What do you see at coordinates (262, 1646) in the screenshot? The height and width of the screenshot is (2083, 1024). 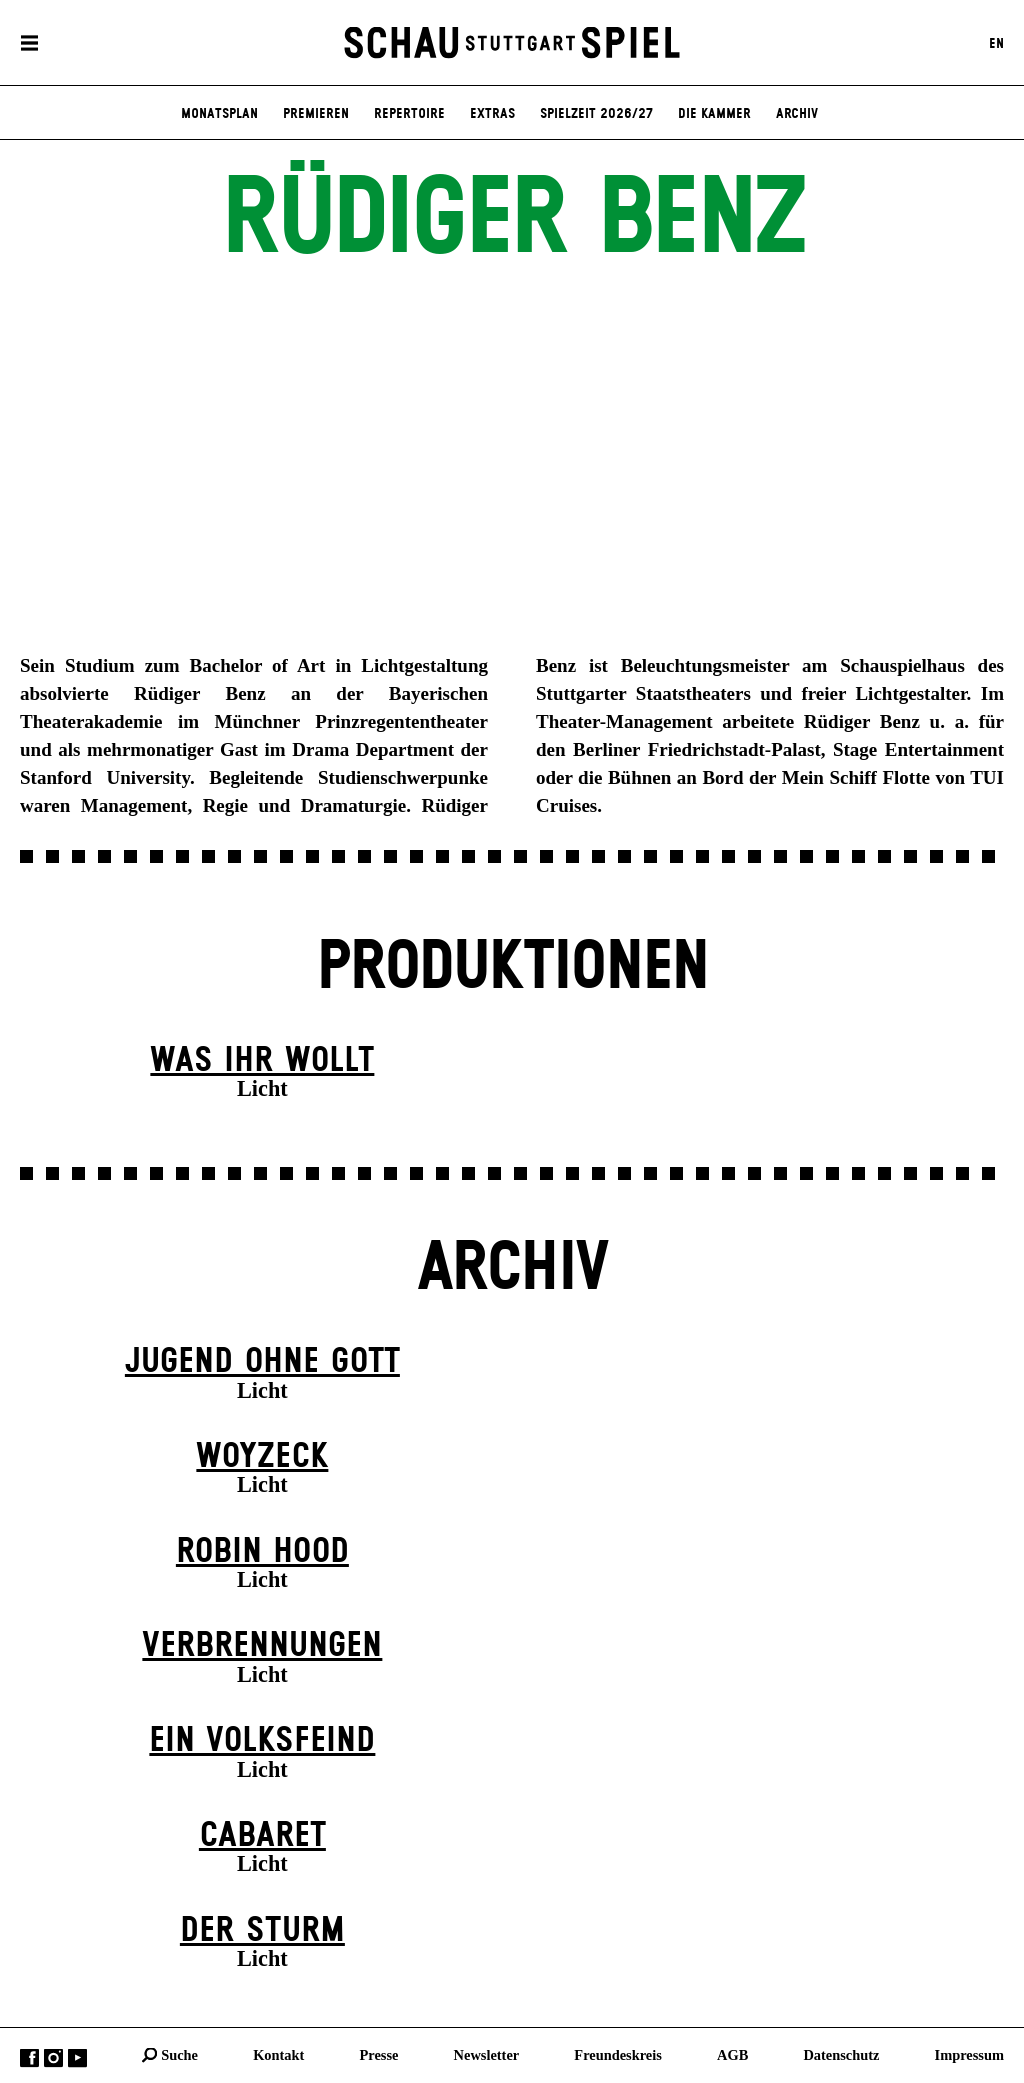 I see `Verbrennungen` at bounding box center [262, 1646].